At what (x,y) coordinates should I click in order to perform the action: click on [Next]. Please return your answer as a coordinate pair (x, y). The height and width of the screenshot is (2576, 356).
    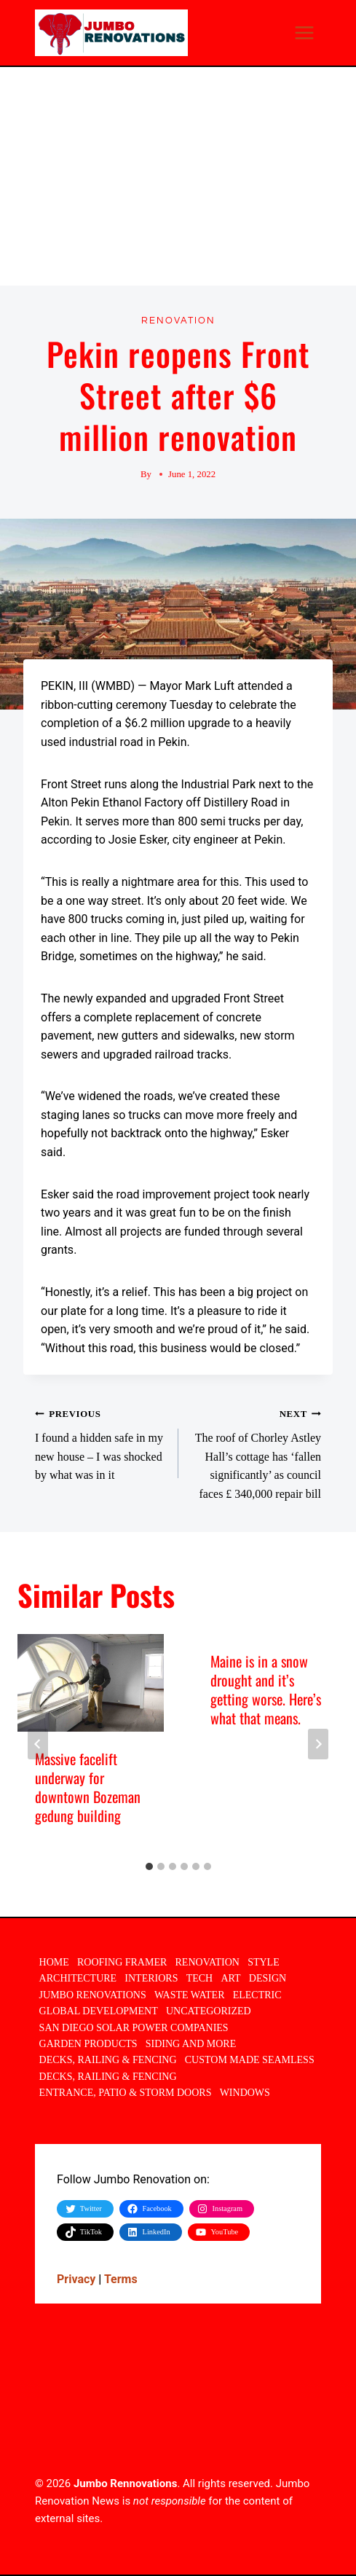
    Looking at the image, I should click on (318, 1744).